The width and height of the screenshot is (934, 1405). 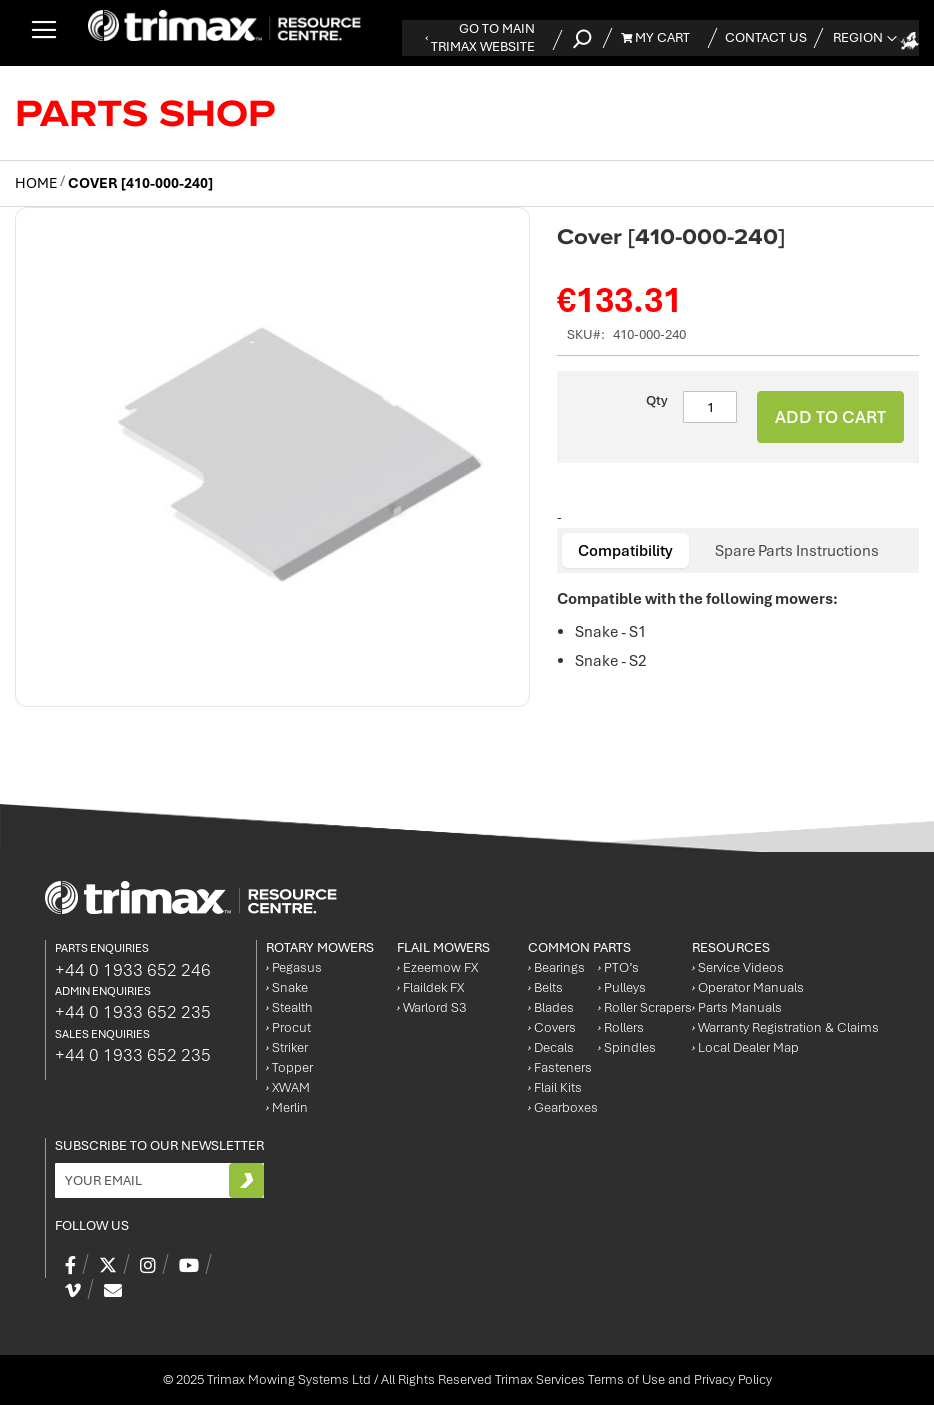 What do you see at coordinates (785, 1027) in the screenshot?
I see `Warranty Registration & Claims` at bounding box center [785, 1027].